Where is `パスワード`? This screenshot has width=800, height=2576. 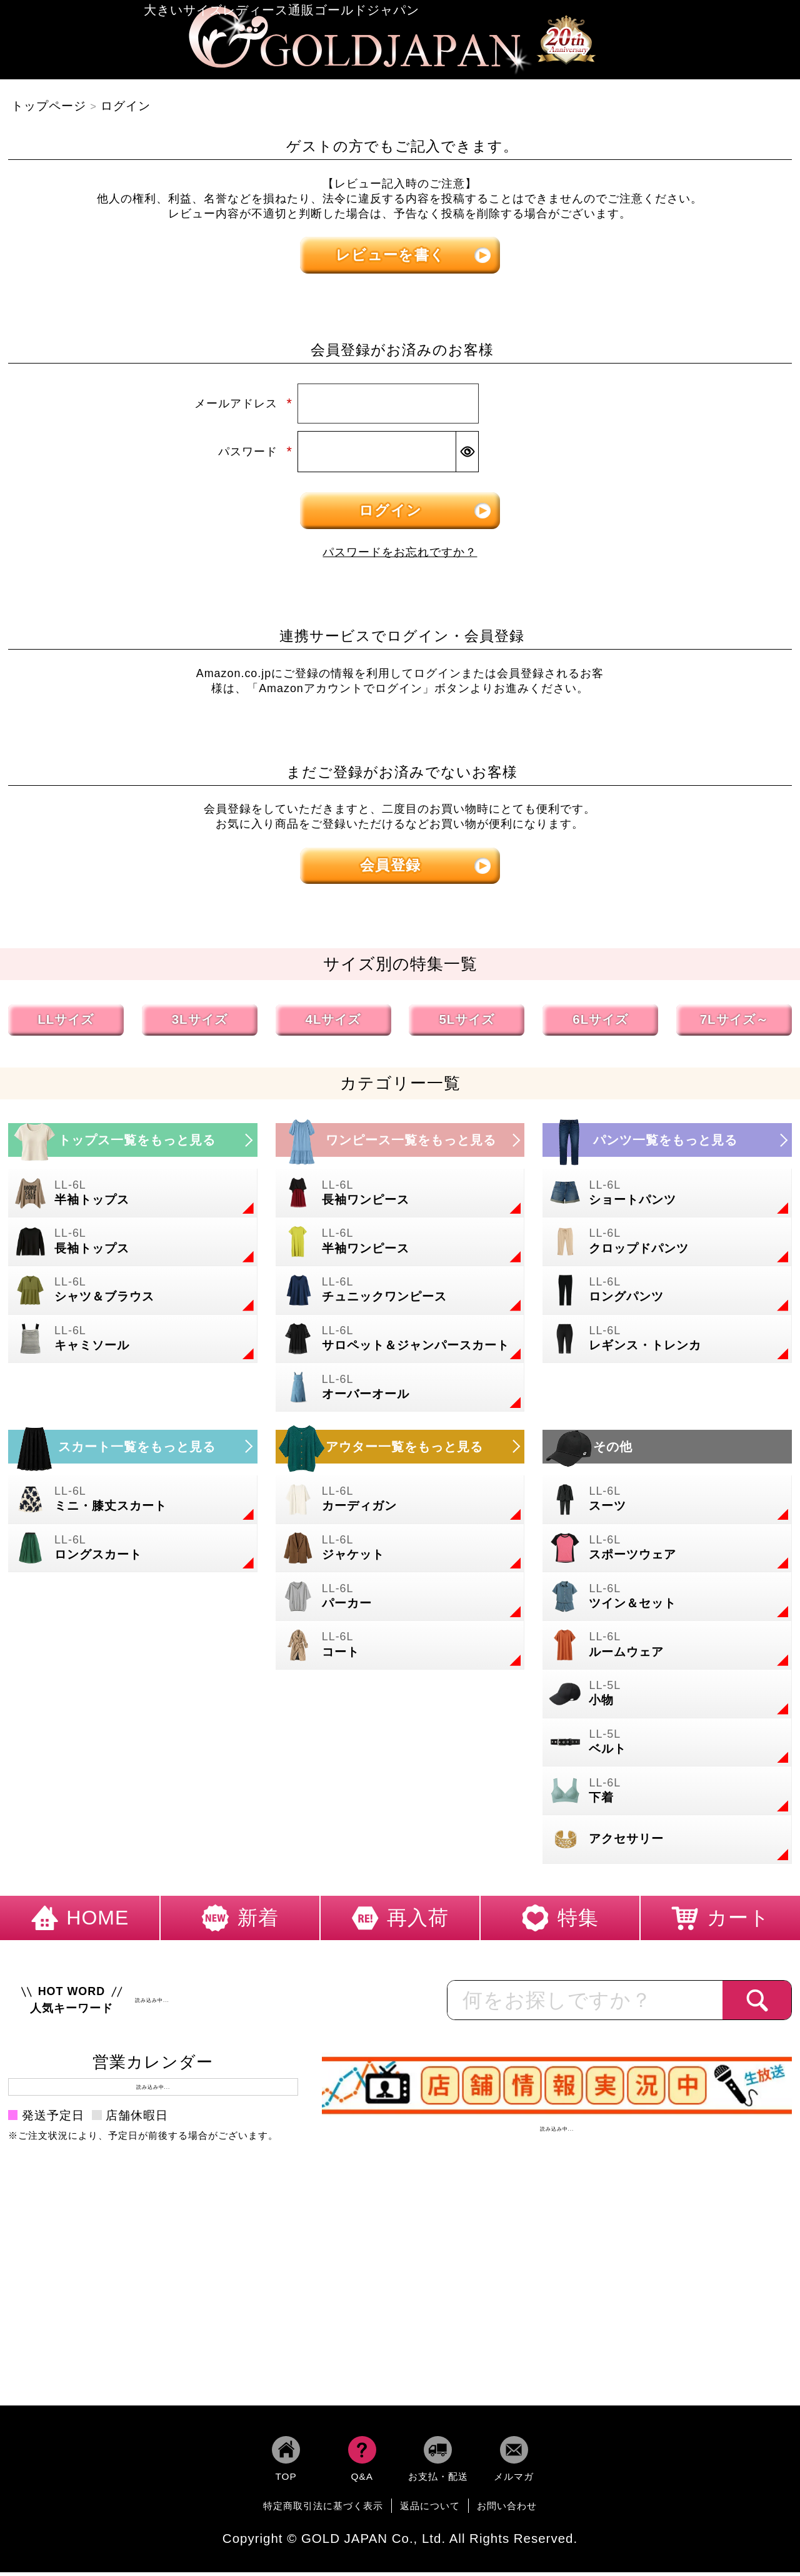 パスワード is located at coordinates (255, 456).